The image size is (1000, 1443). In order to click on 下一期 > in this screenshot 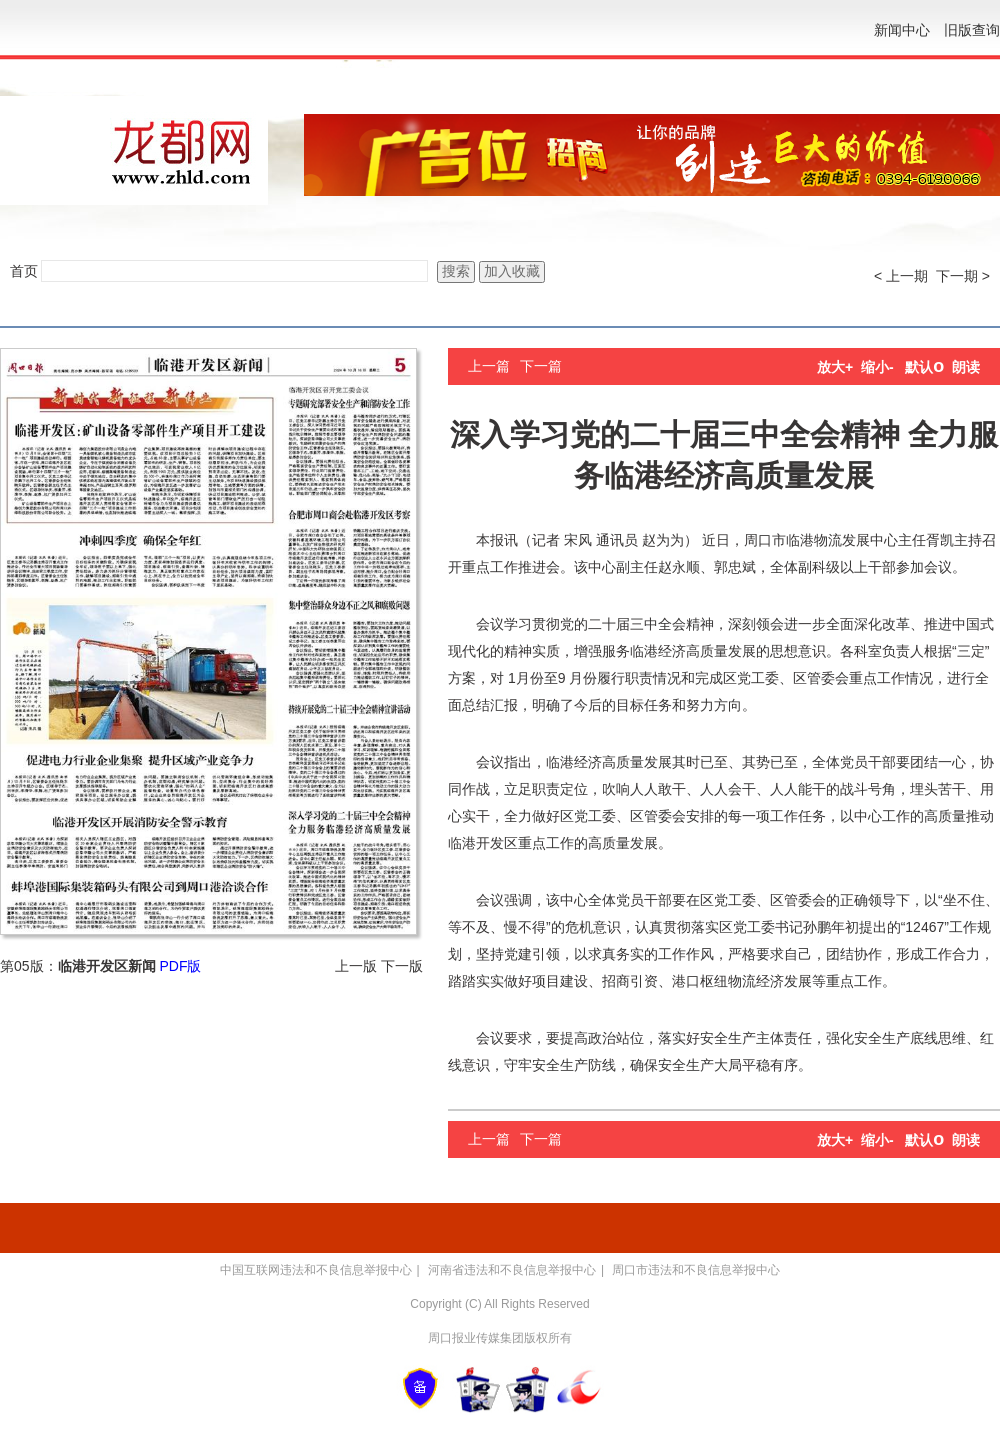, I will do `click(963, 276)`.